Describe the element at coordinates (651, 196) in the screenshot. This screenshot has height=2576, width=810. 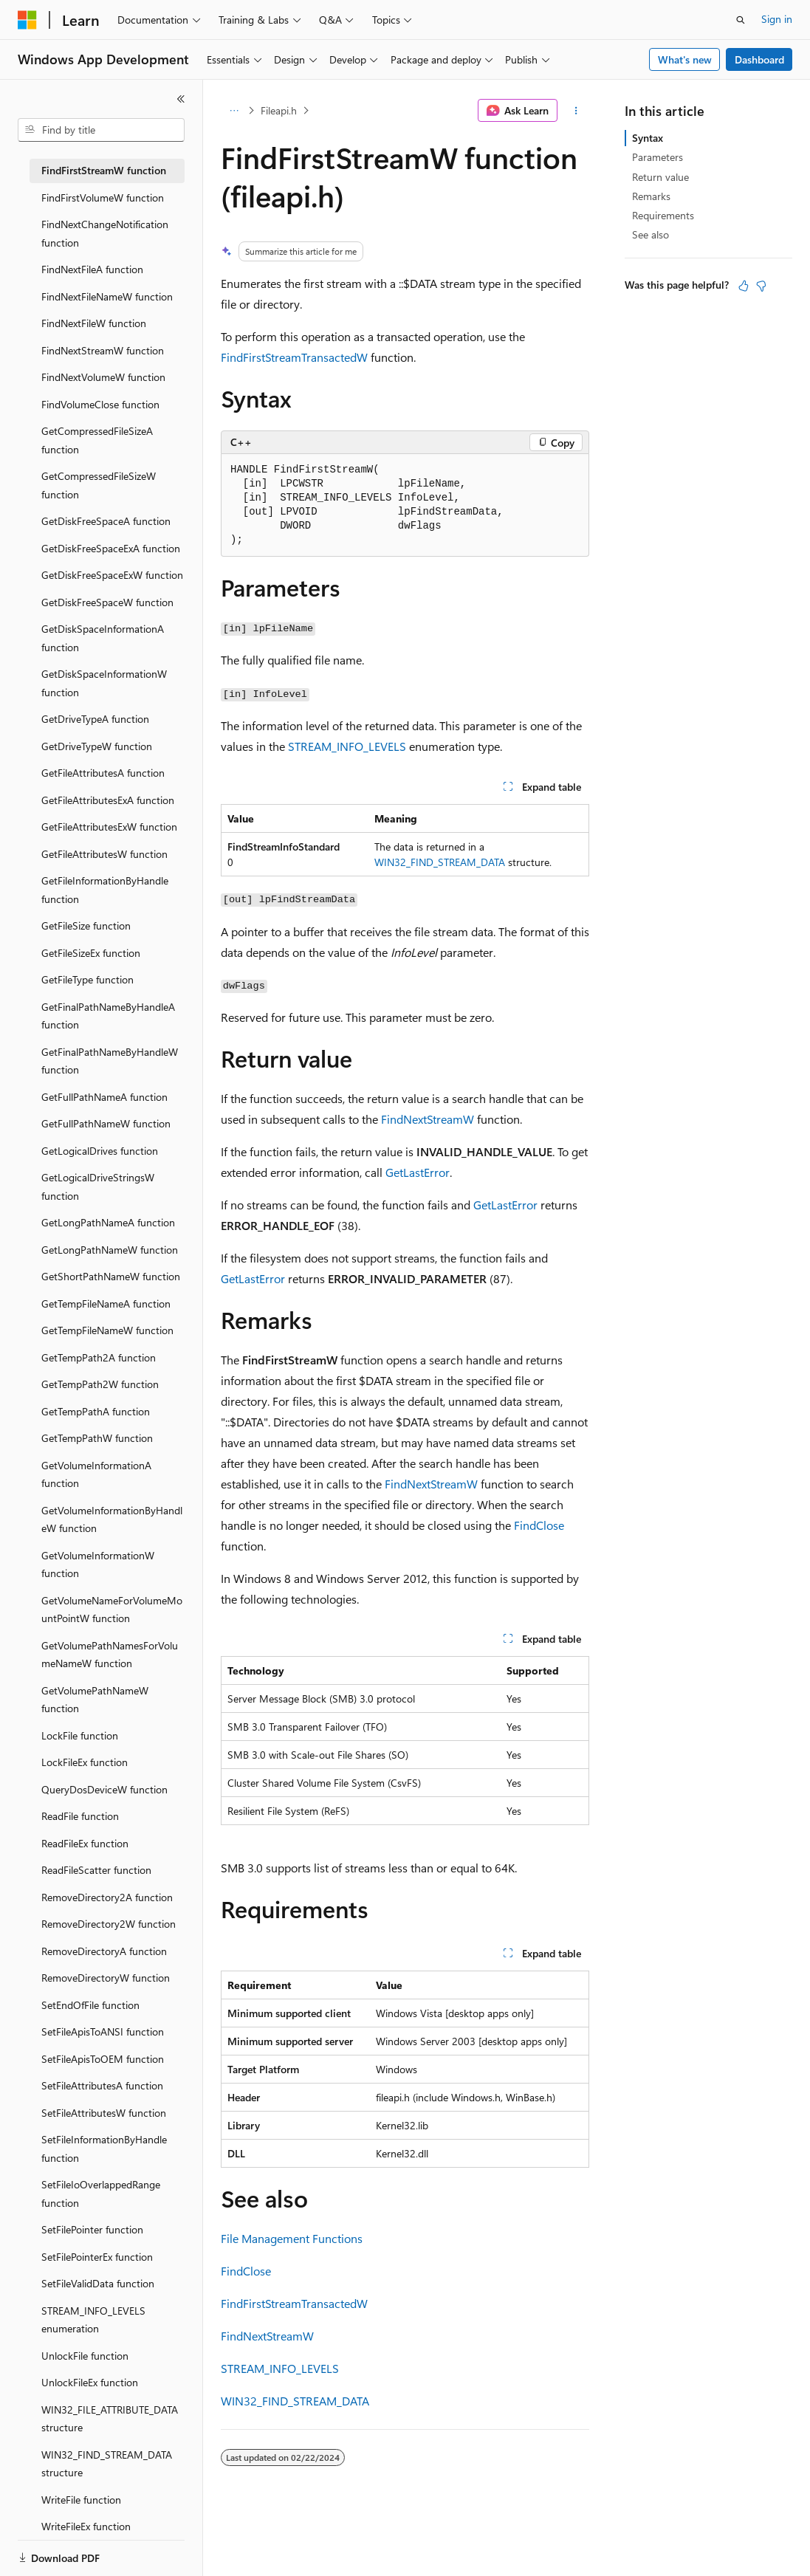
I see `Remarks` at that location.